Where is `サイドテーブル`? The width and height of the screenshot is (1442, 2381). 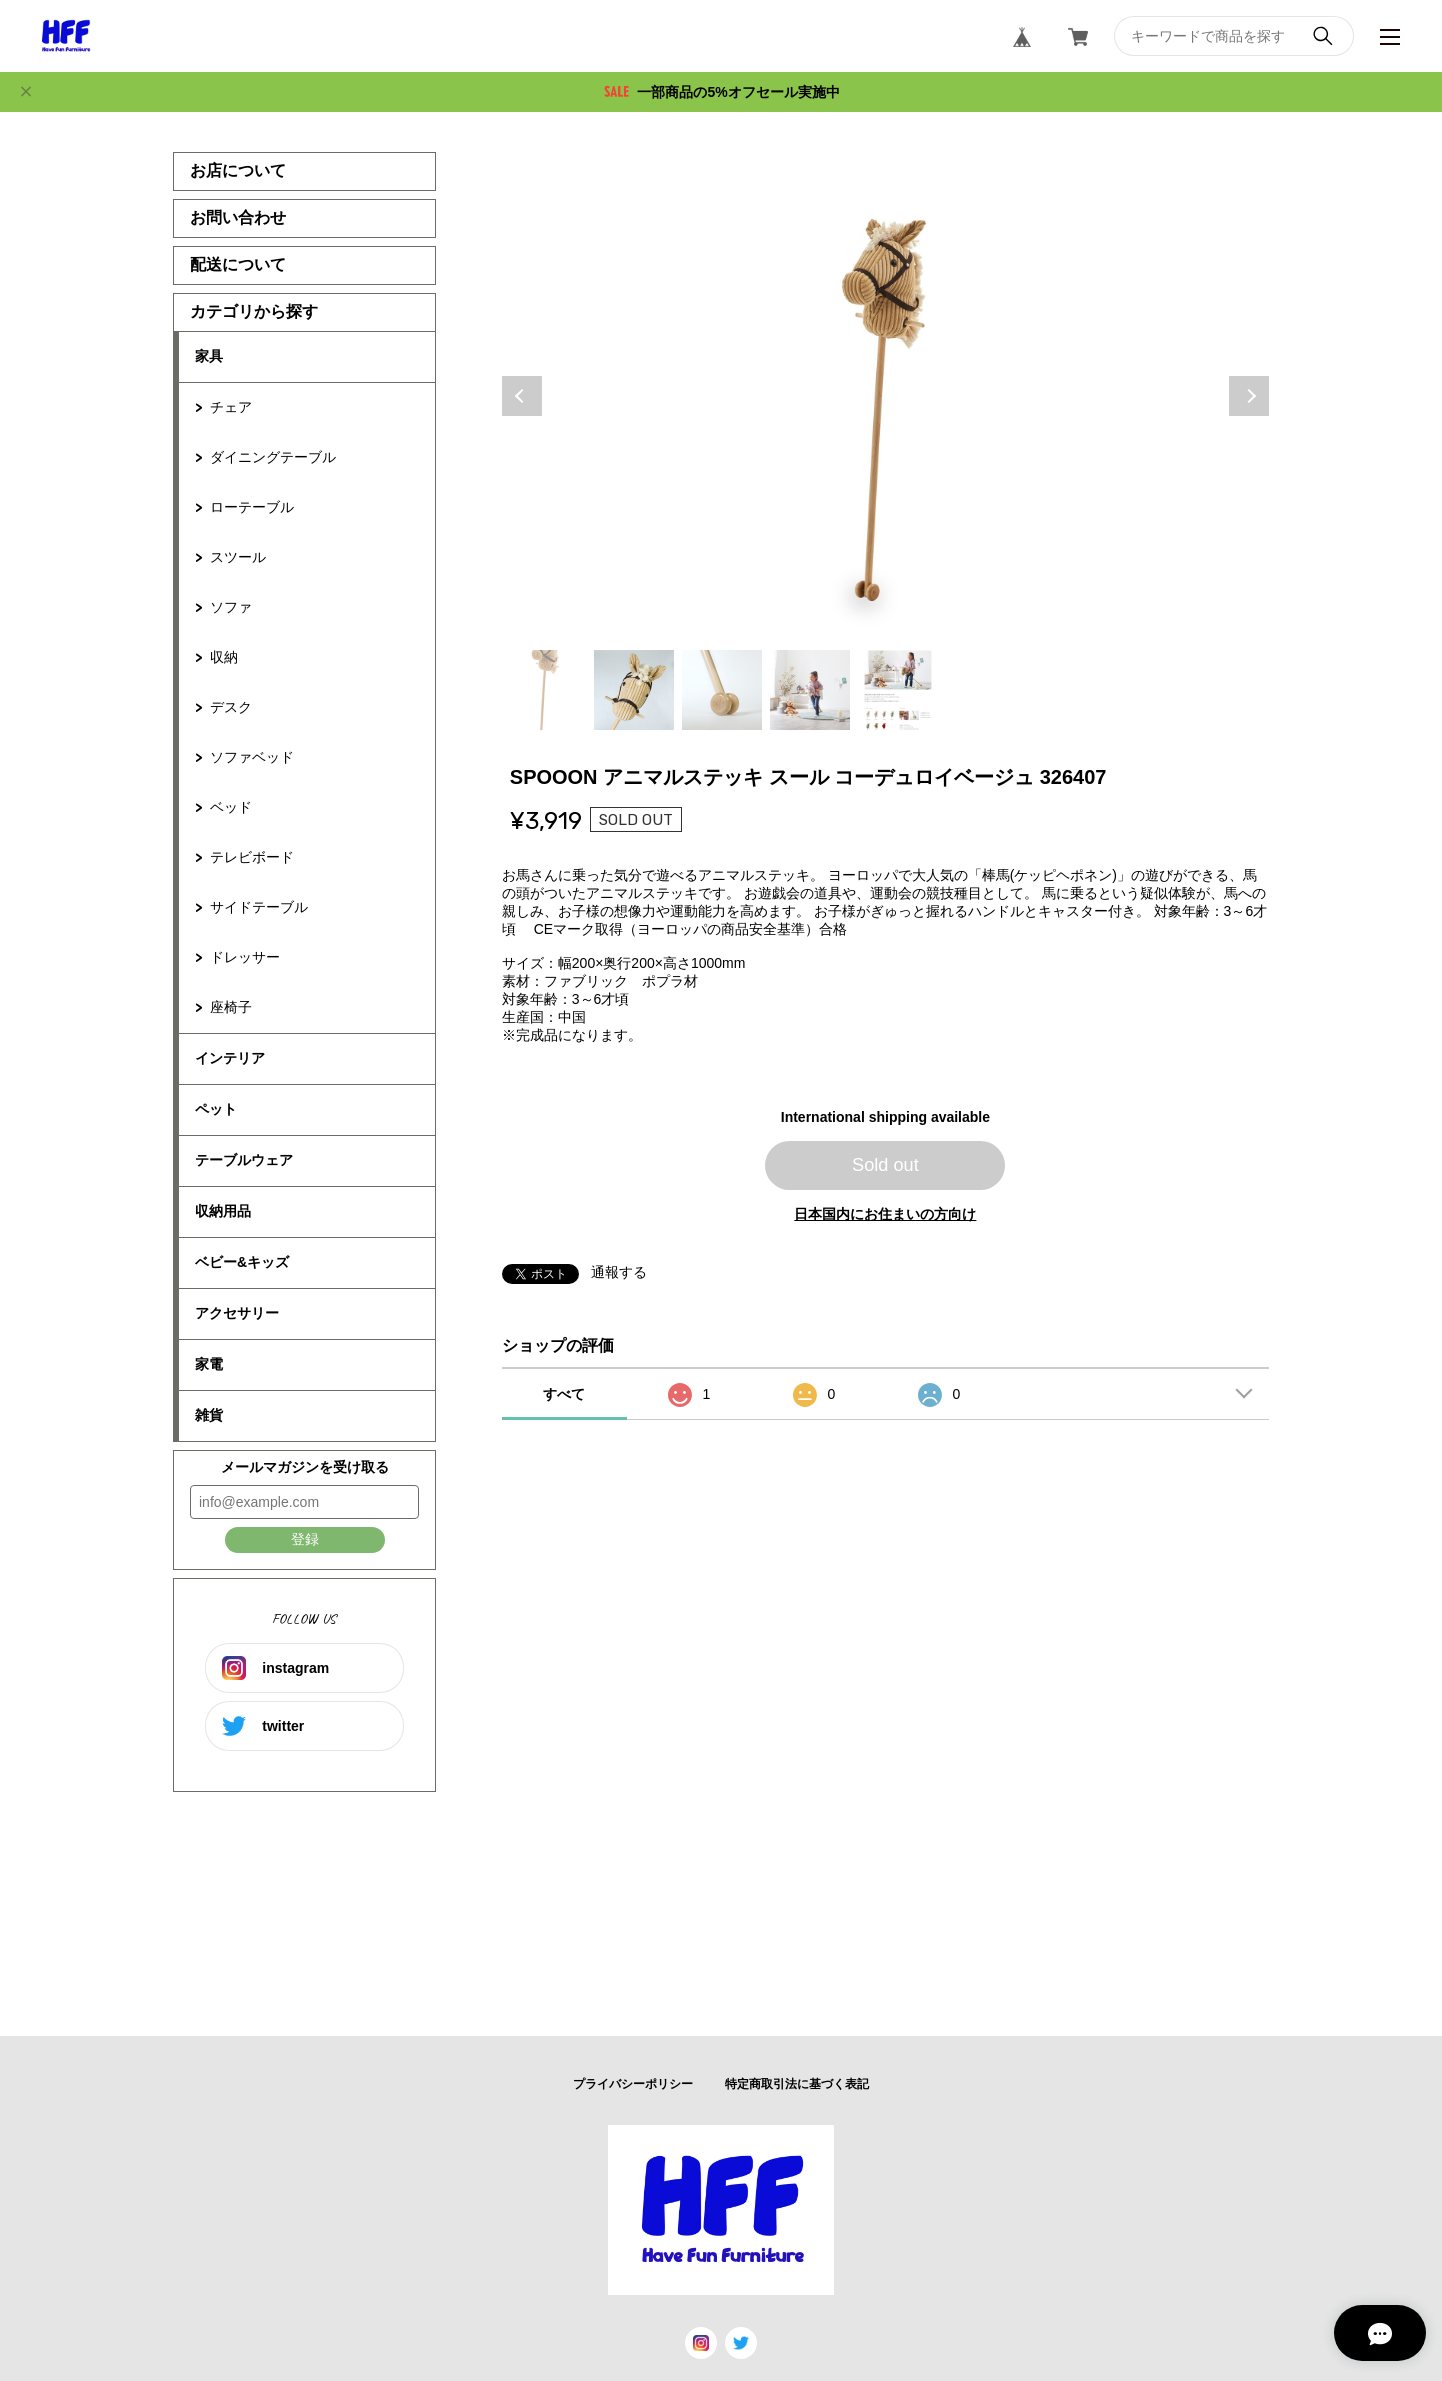 サイドテーブル is located at coordinates (259, 907).